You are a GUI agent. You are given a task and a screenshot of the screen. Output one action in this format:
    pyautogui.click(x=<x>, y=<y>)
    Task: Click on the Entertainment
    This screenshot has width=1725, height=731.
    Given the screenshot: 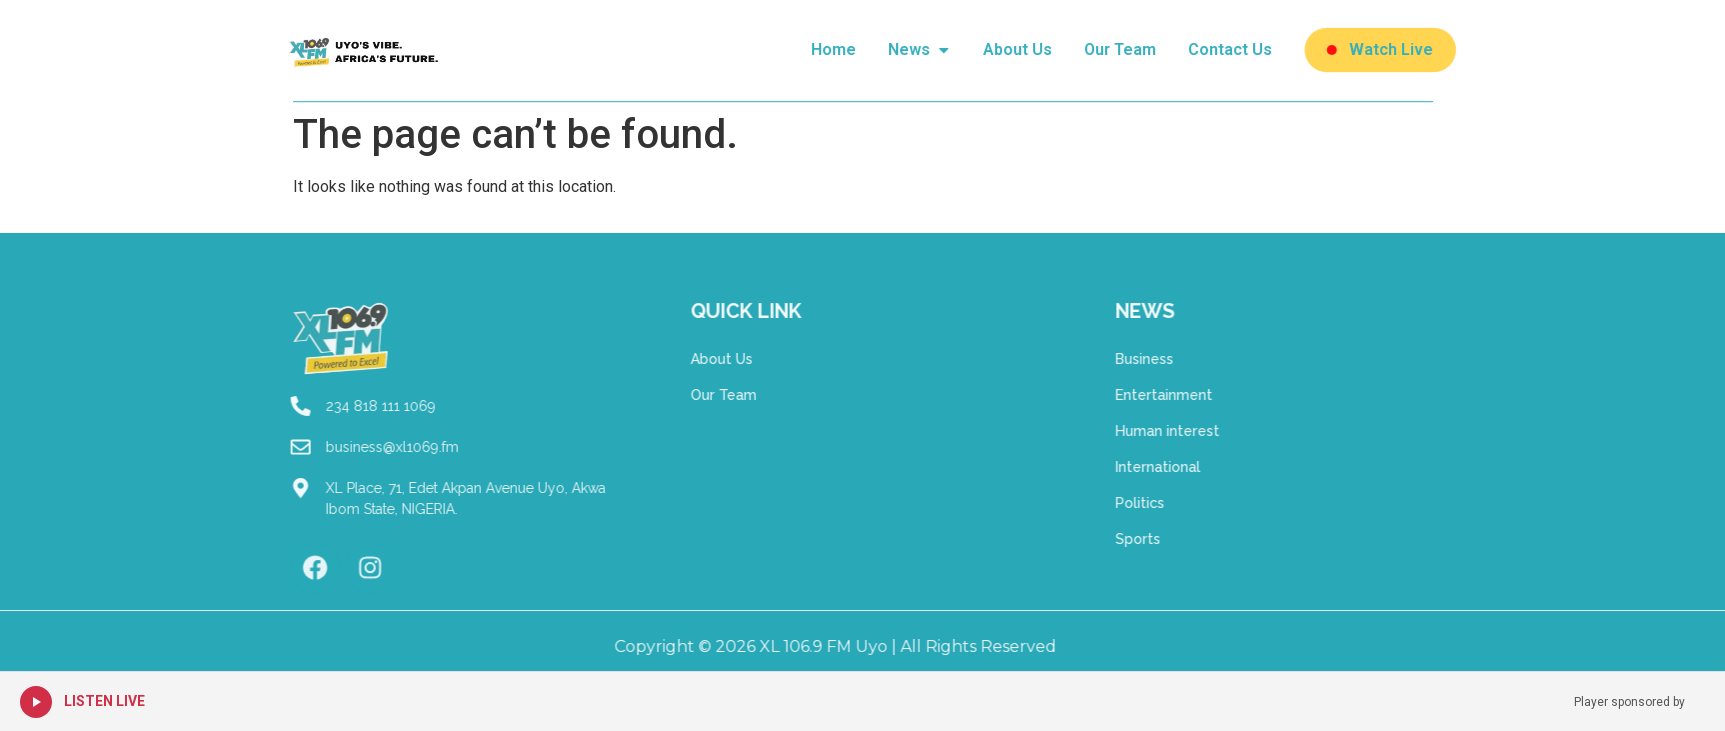 What is the action you would take?
    pyautogui.click(x=1192, y=395)
    